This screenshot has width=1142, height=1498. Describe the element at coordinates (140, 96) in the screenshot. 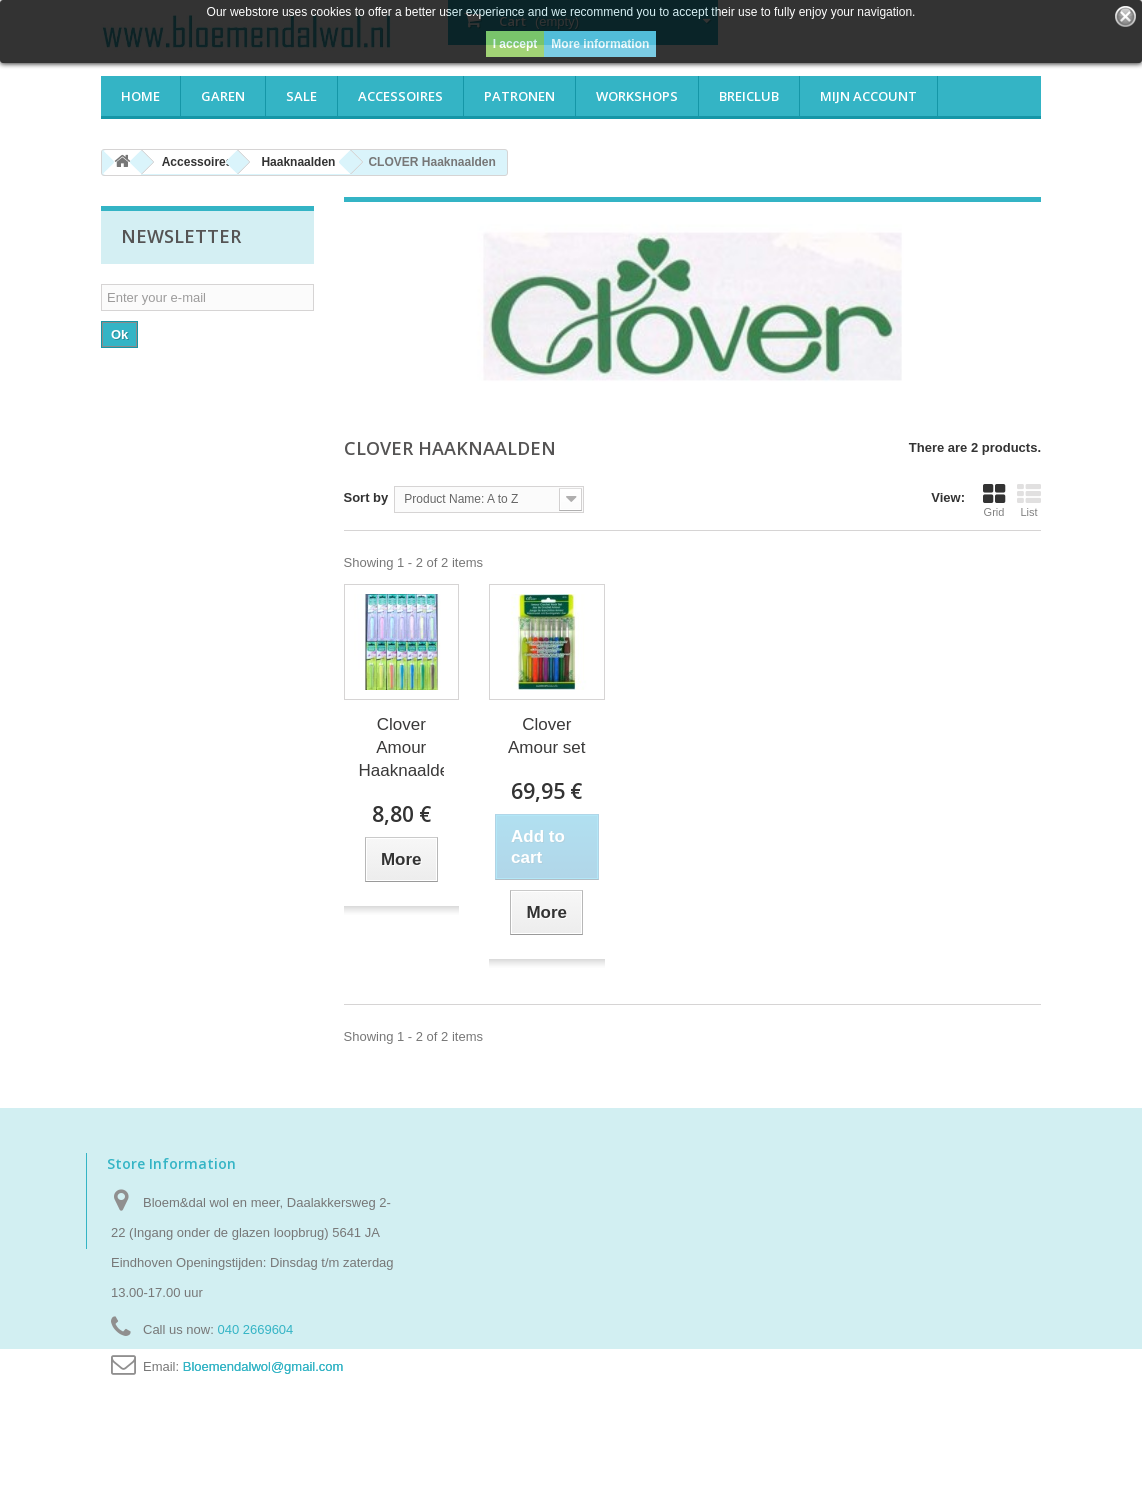

I see `Home` at that location.